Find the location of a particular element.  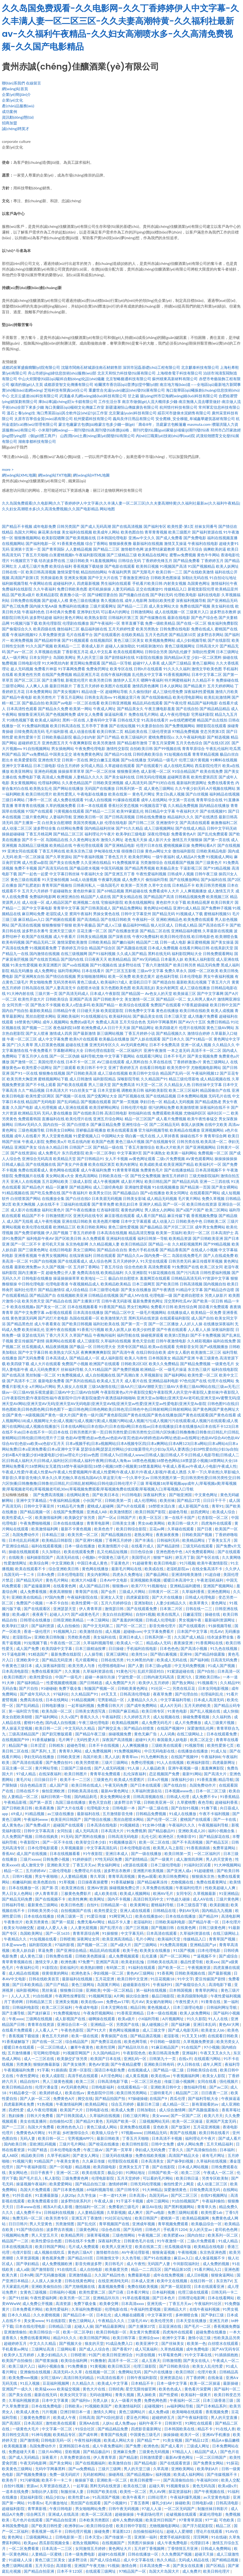

国产高清在线不卡 is located at coordinates (213, 925).